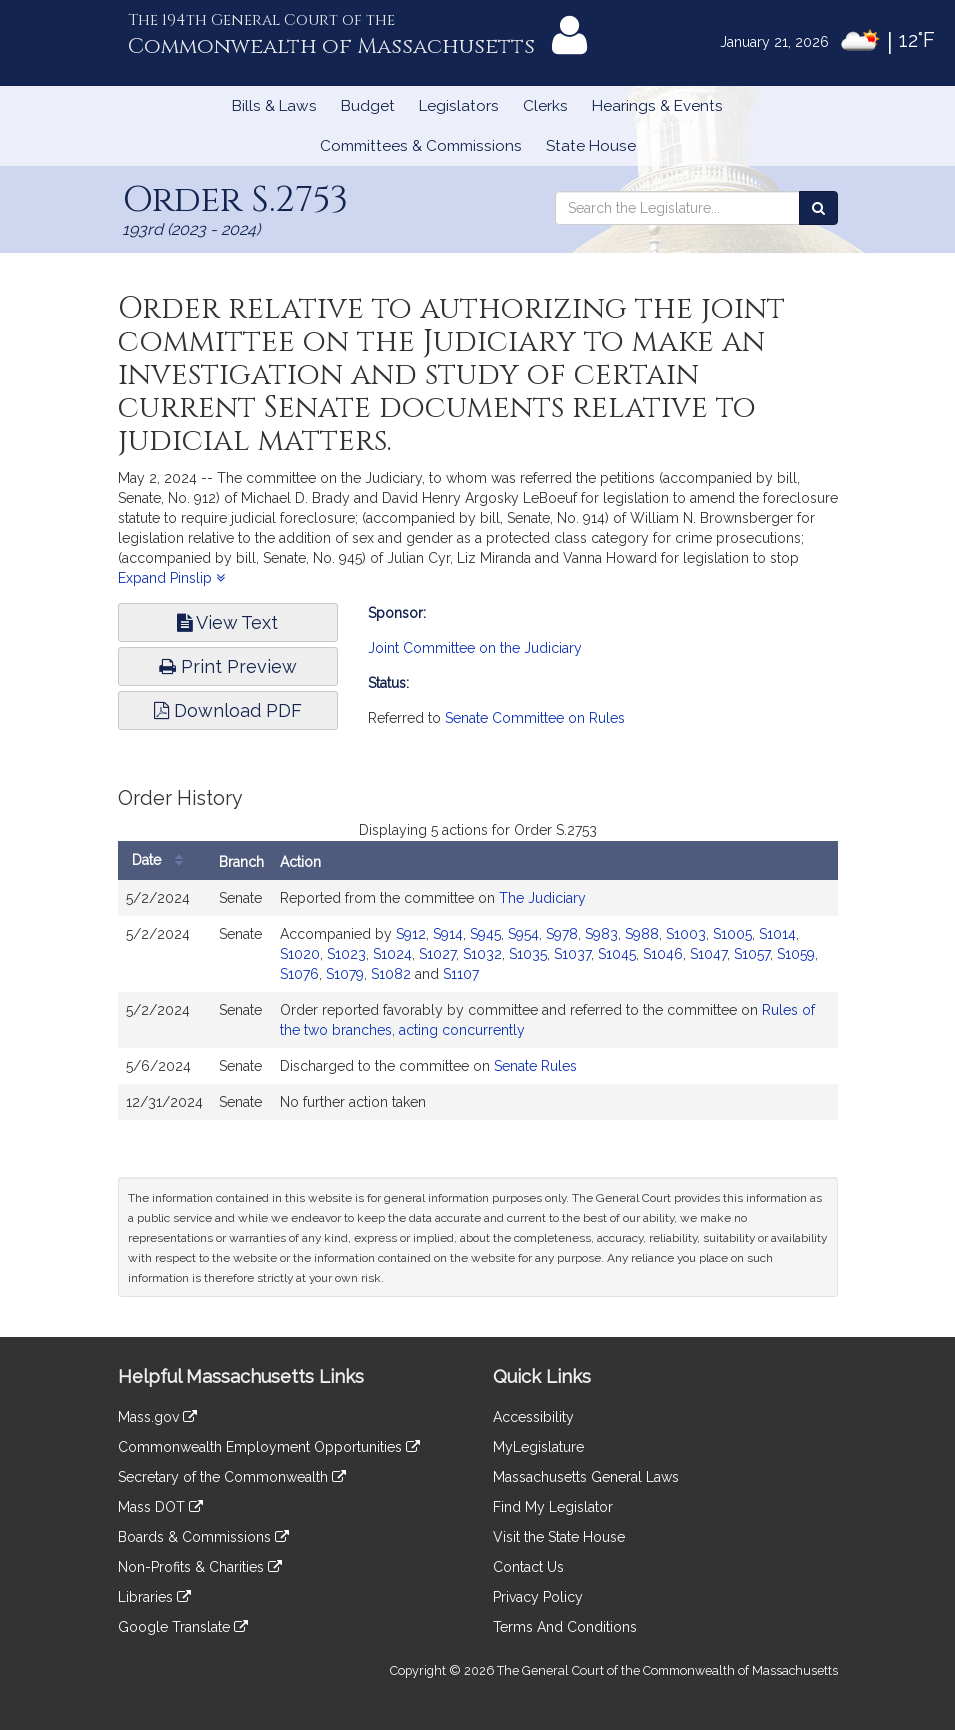 The width and height of the screenshot is (955, 1730). I want to click on Clerks, so click(545, 106).